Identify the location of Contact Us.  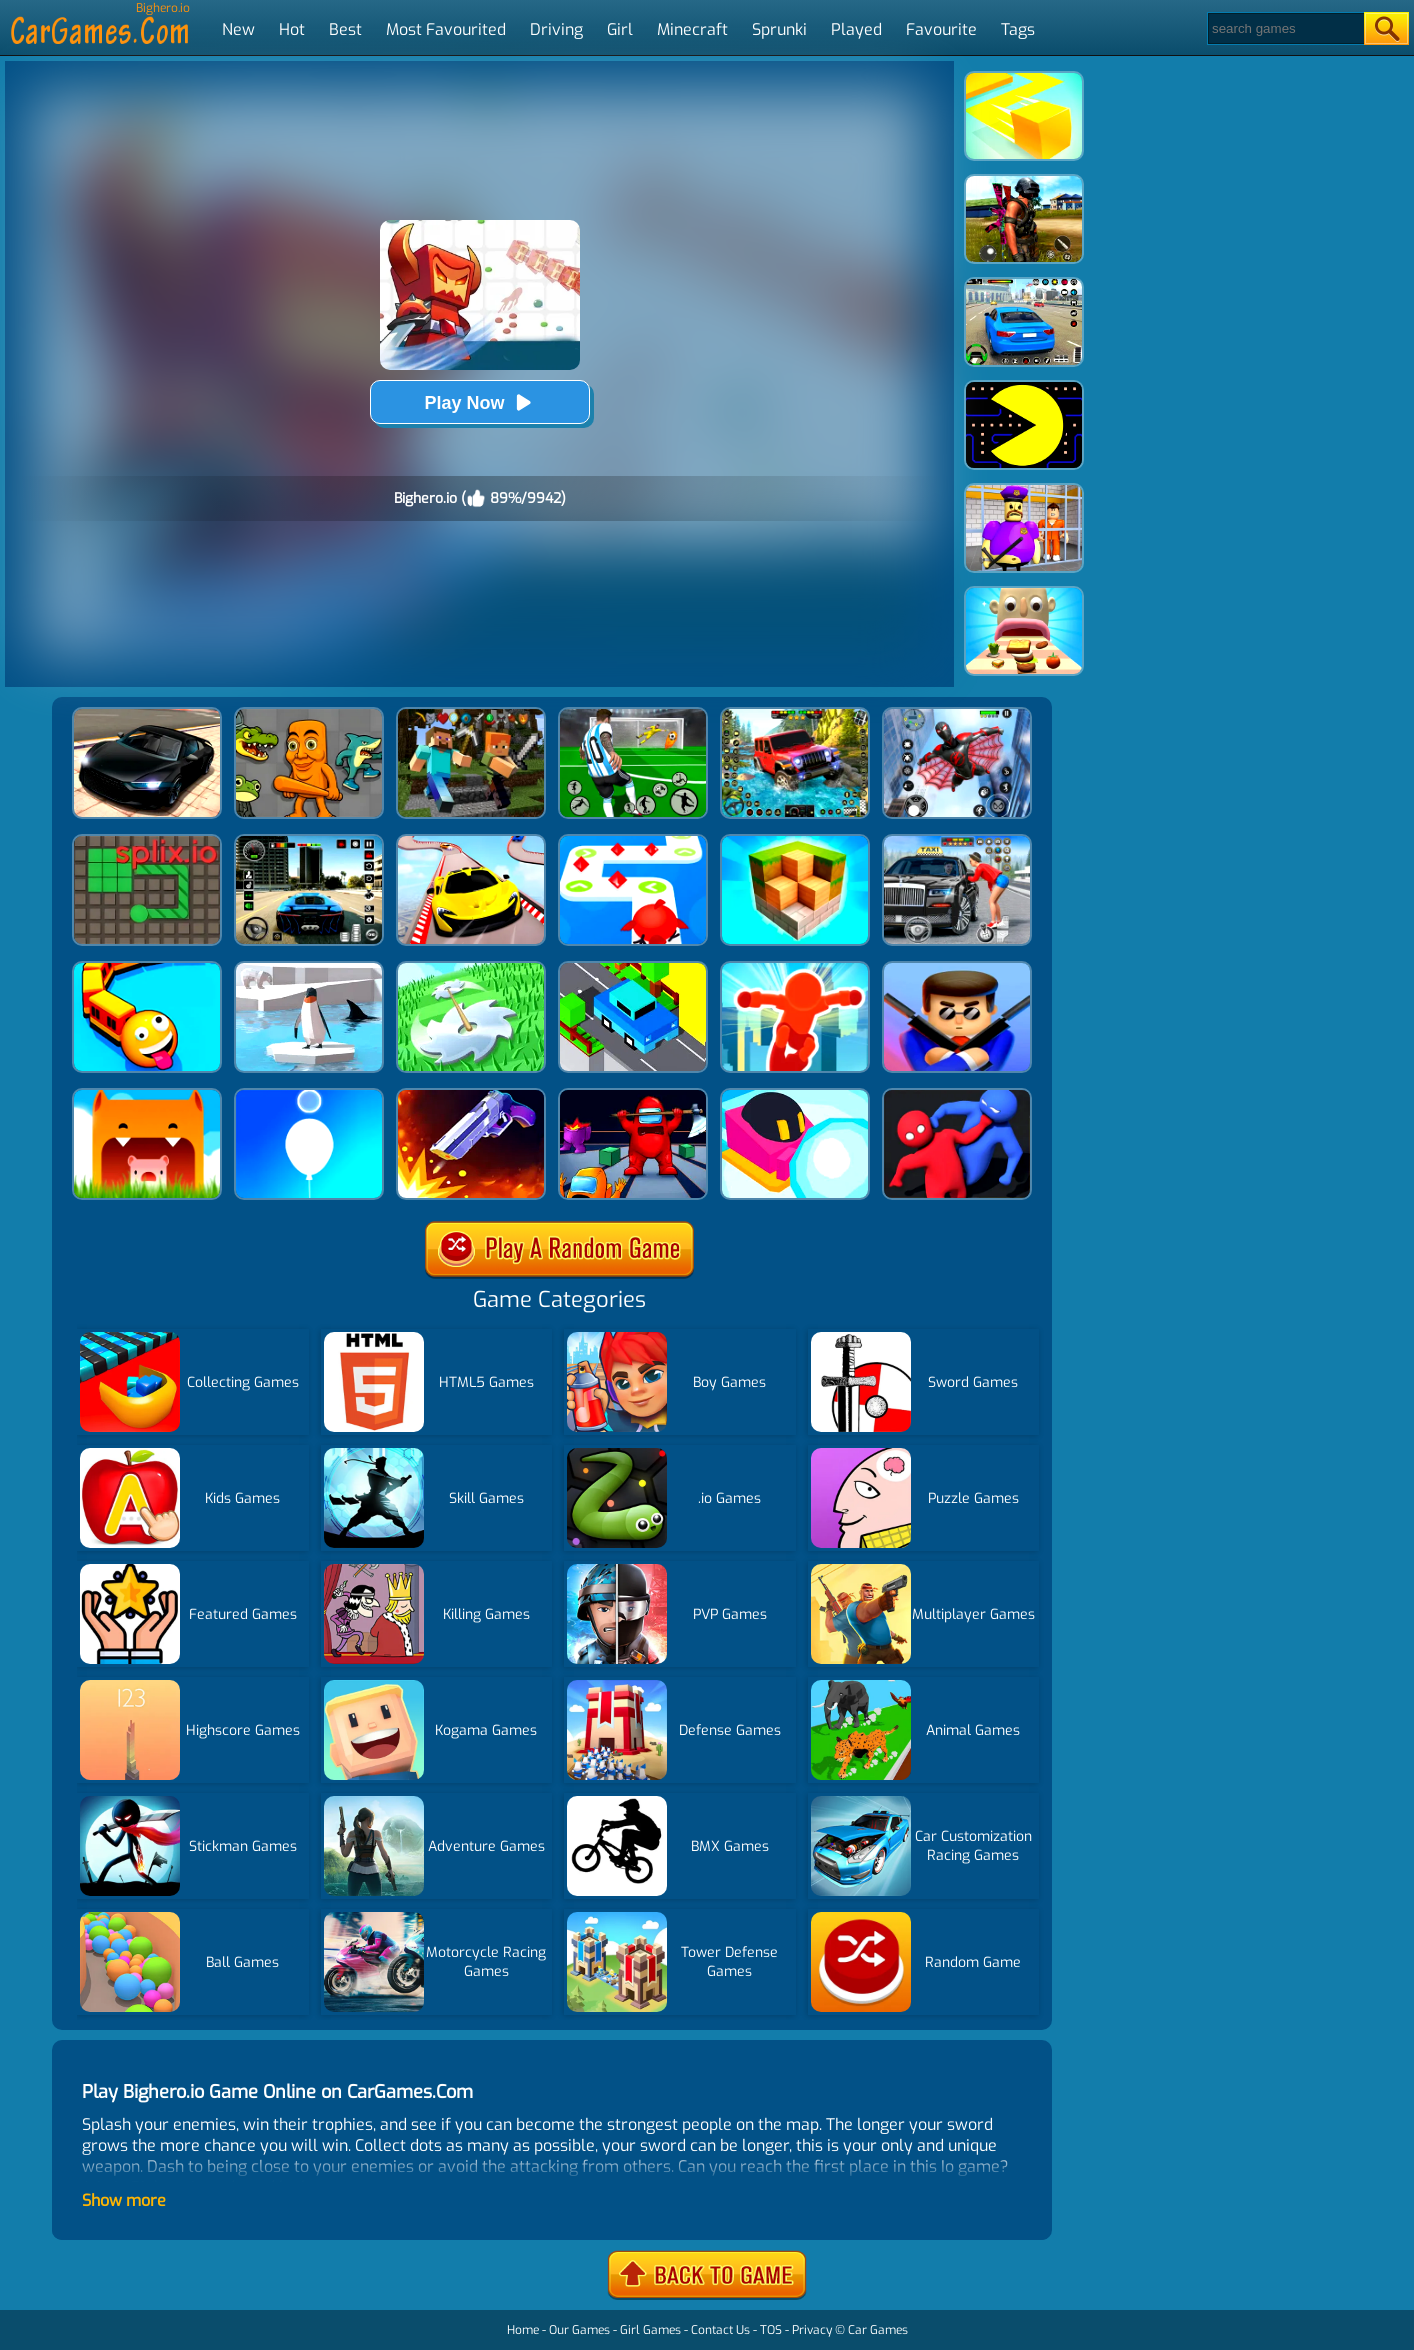
(720, 2330).